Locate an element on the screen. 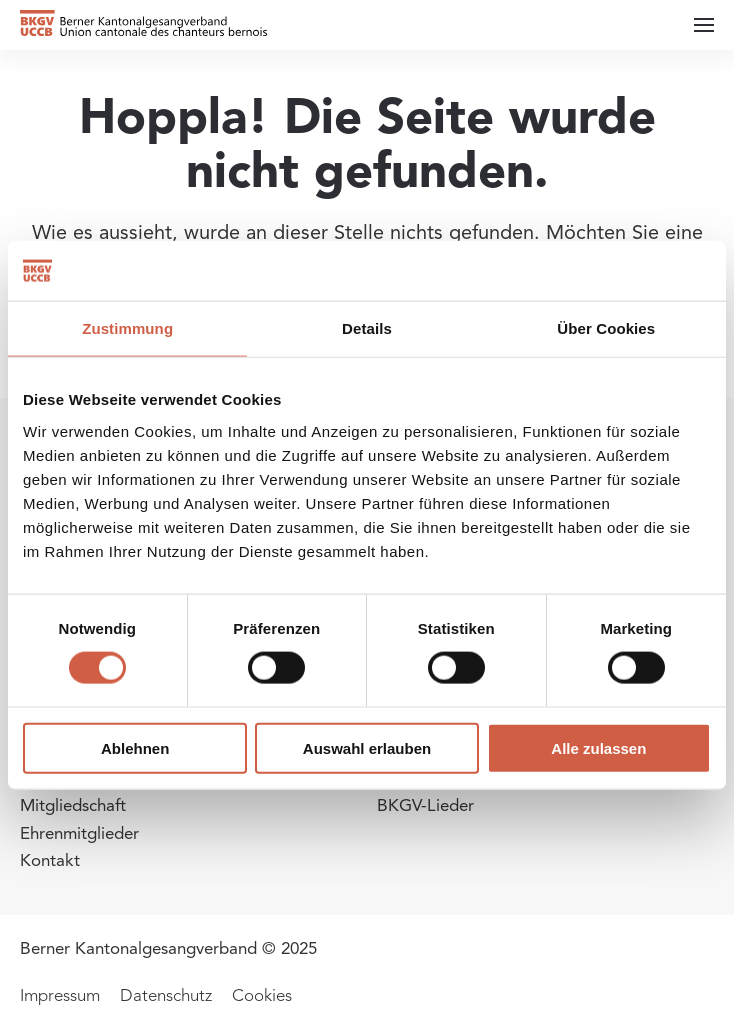 Image resolution: width=734 pixels, height=1030 pixels. Cookies is located at coordinates (262, 995).